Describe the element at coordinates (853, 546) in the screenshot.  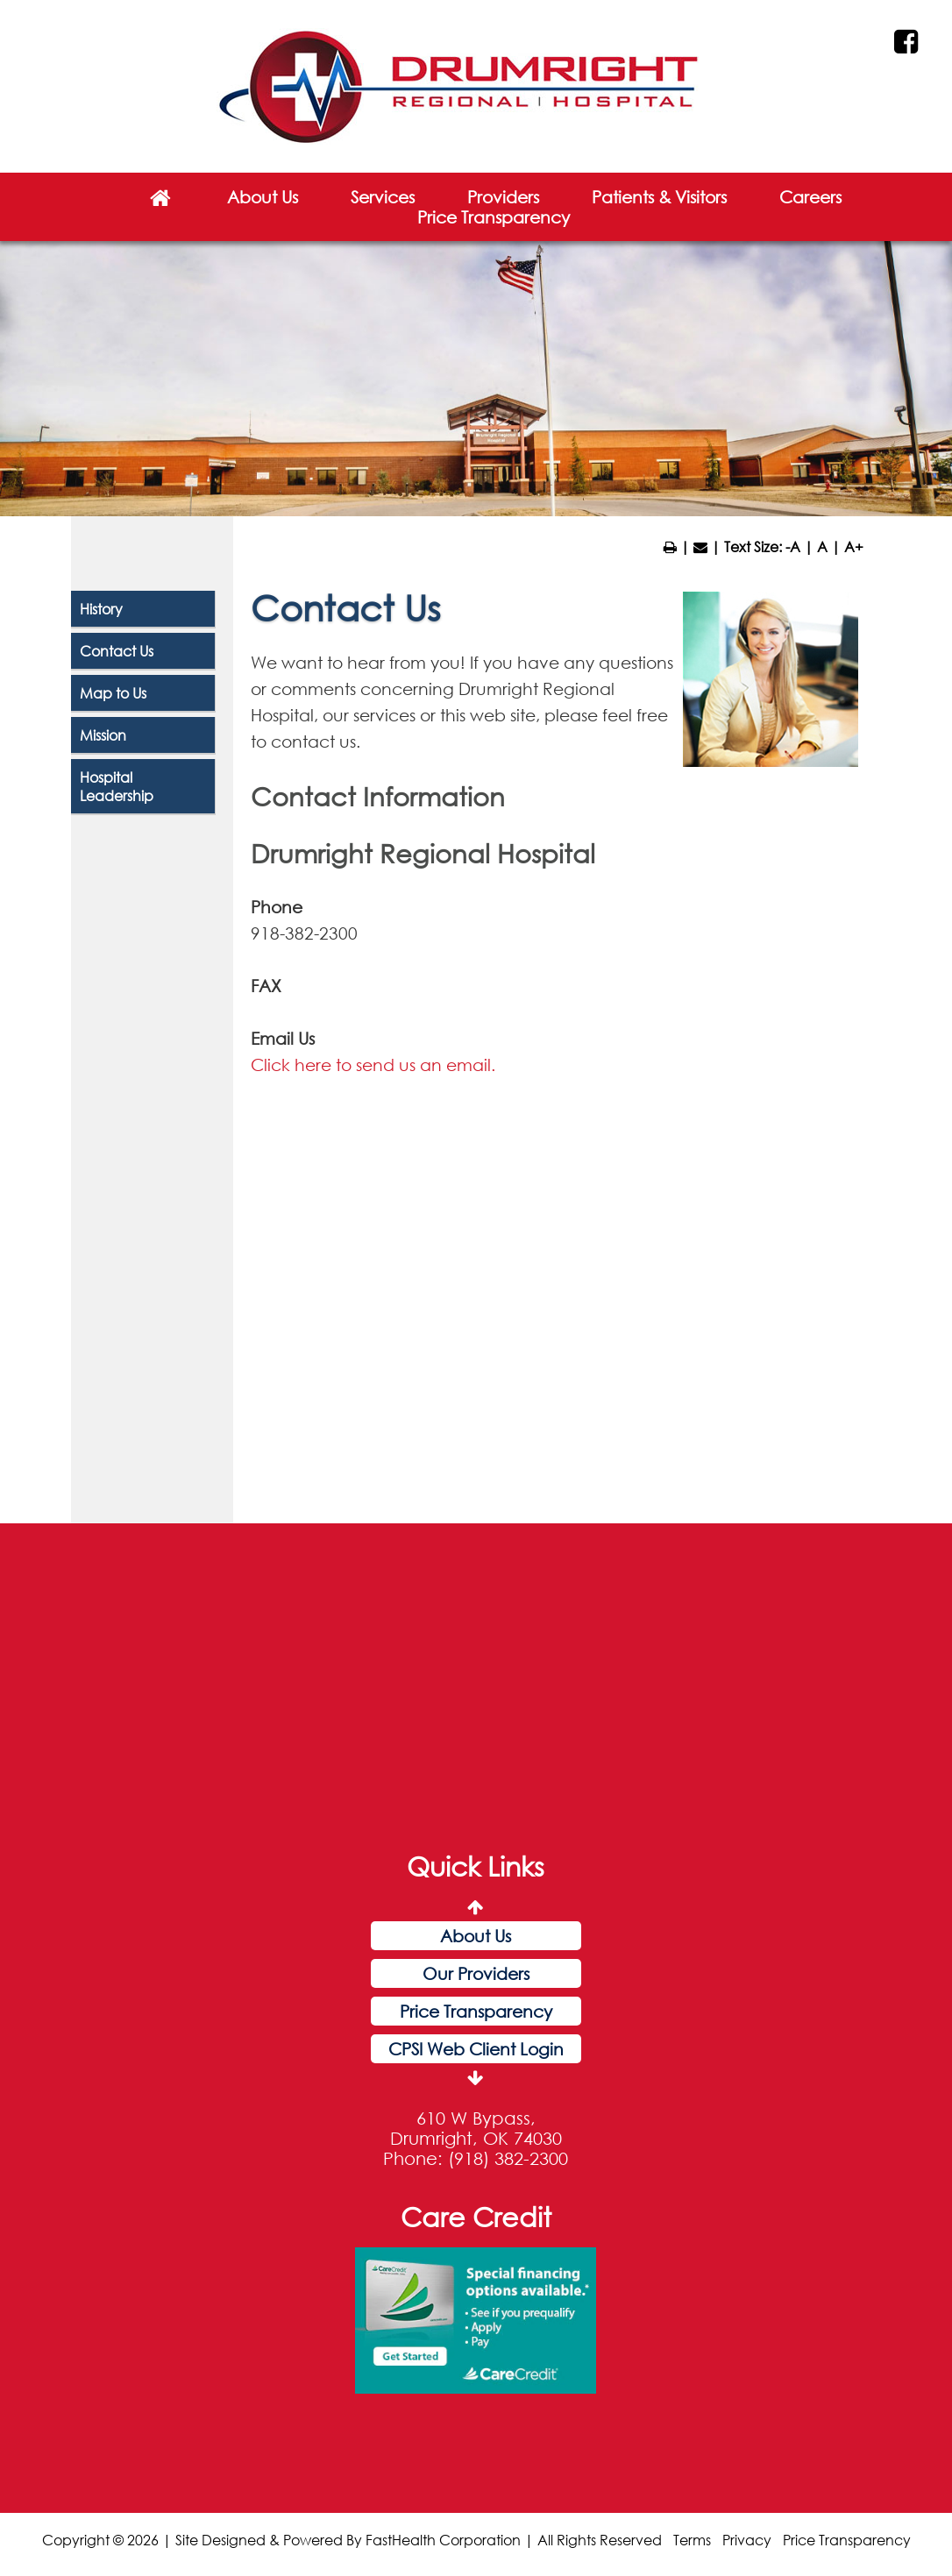
I see `A+` at that location.